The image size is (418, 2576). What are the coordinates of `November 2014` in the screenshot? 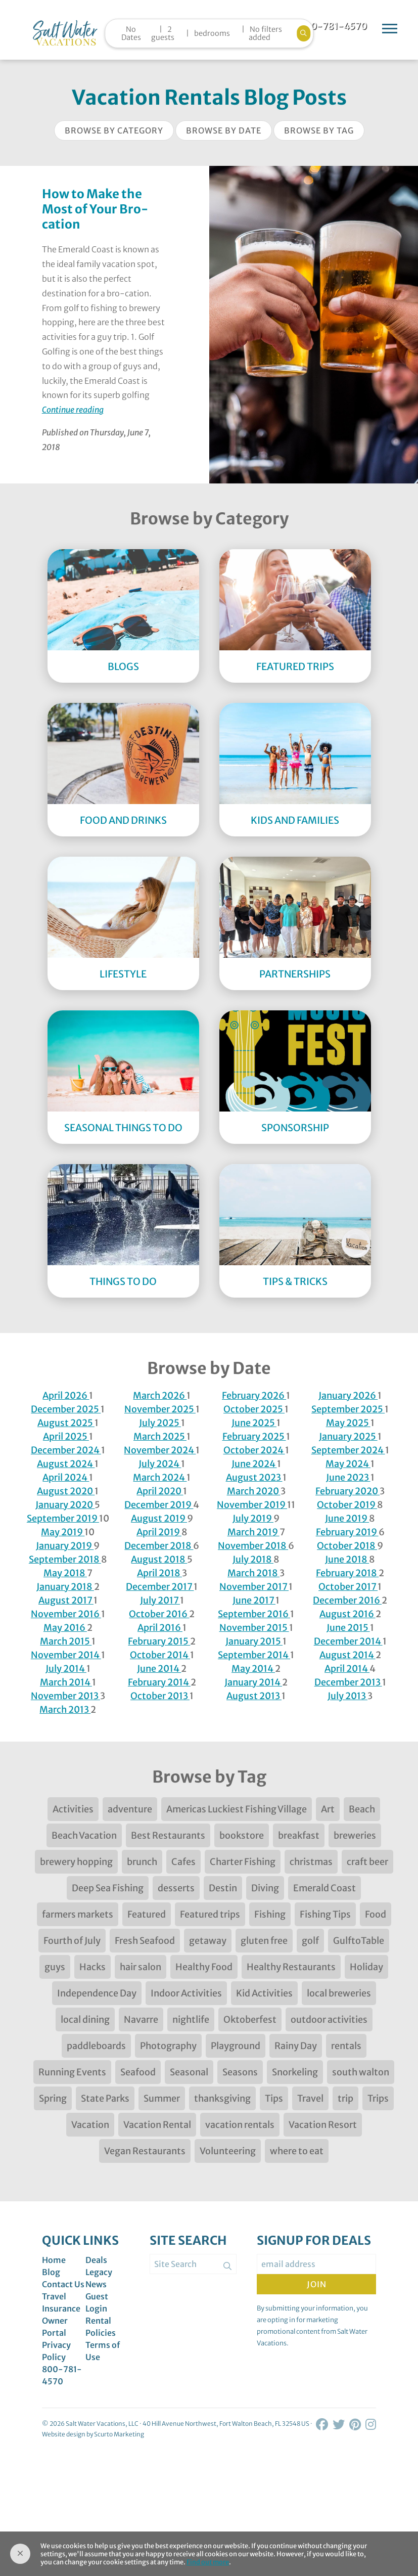 It's located at (66, 1655).